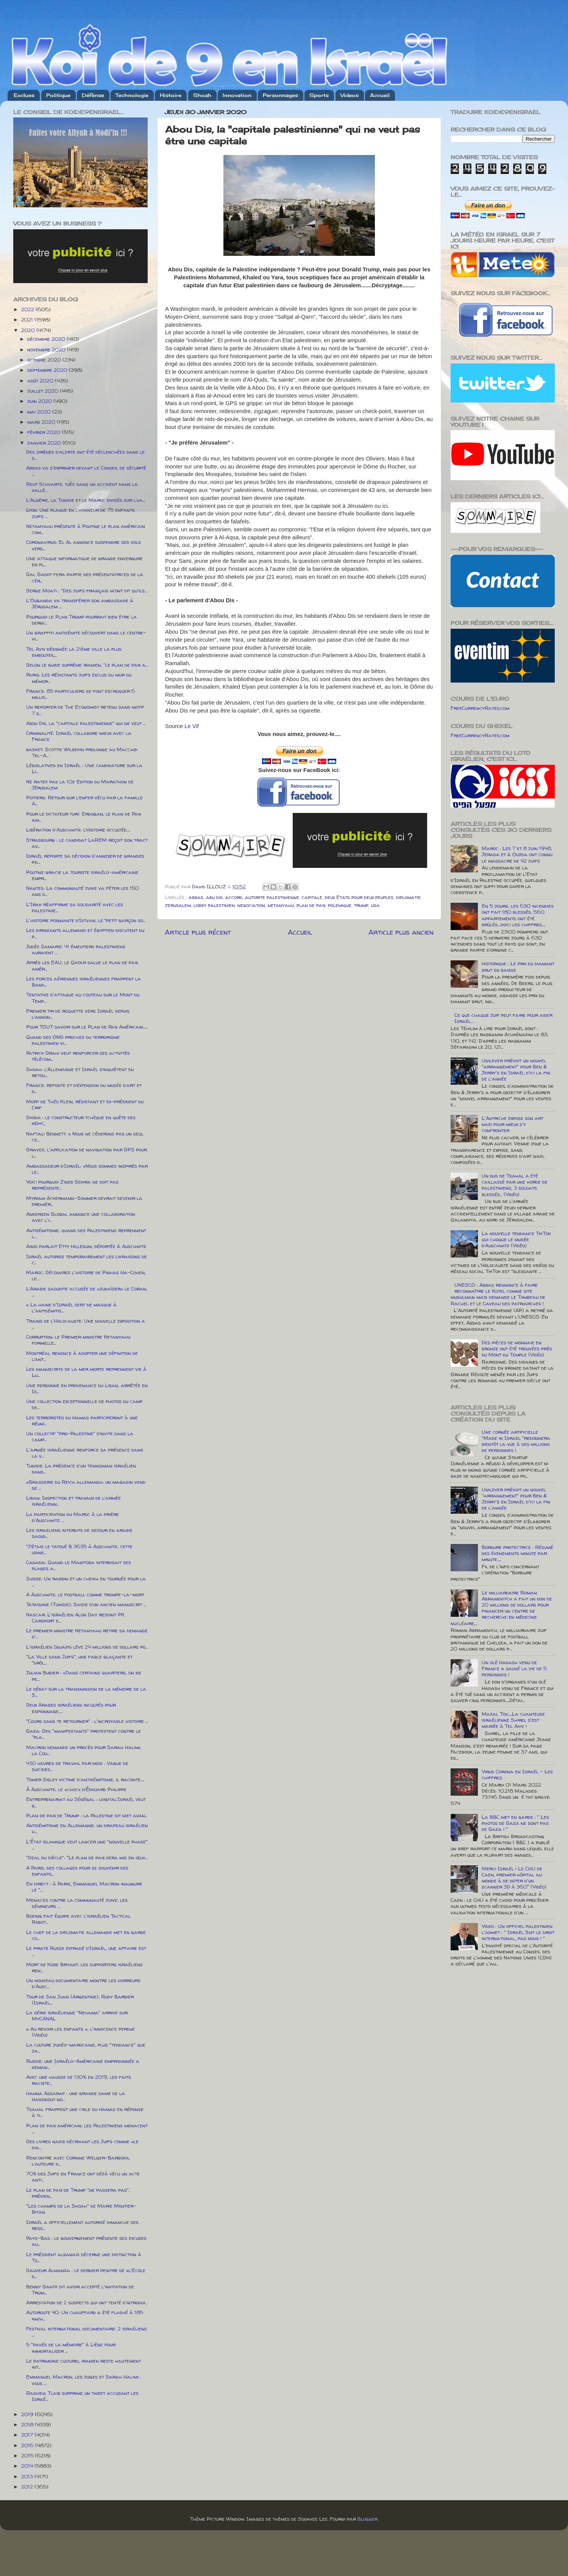 The image size is (568, 2576). What do you see at coordinates (82, 965) in the screenshot?
I see `Après les EAU, le Qatar salue le plan de paix amér...` at bounding box center [82, 965].